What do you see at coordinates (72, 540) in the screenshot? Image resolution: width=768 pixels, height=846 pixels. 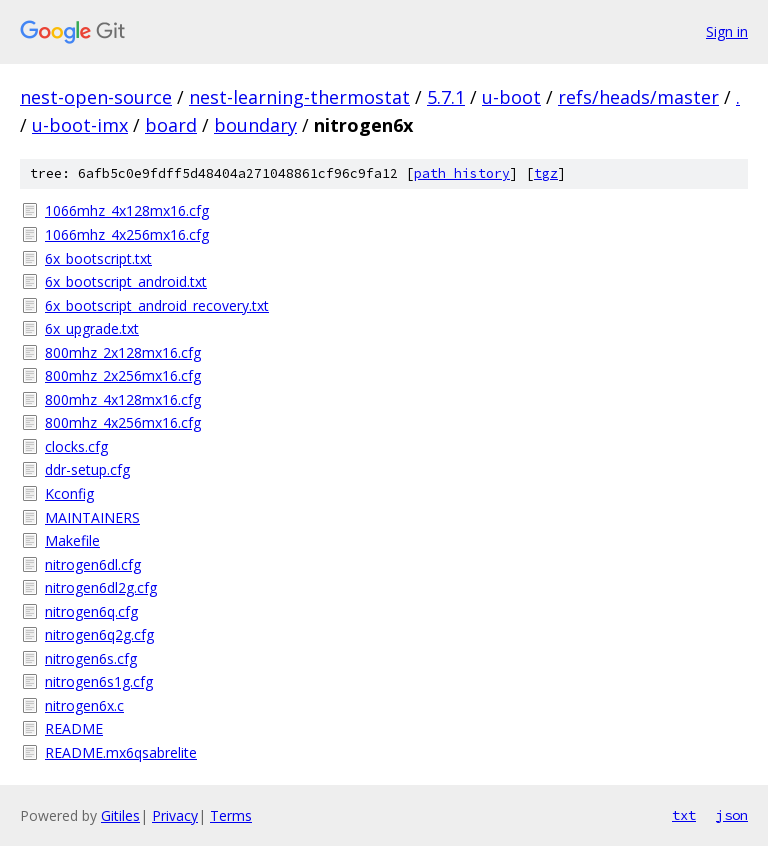 I see `Makefile` at bounding box center [72, 540].